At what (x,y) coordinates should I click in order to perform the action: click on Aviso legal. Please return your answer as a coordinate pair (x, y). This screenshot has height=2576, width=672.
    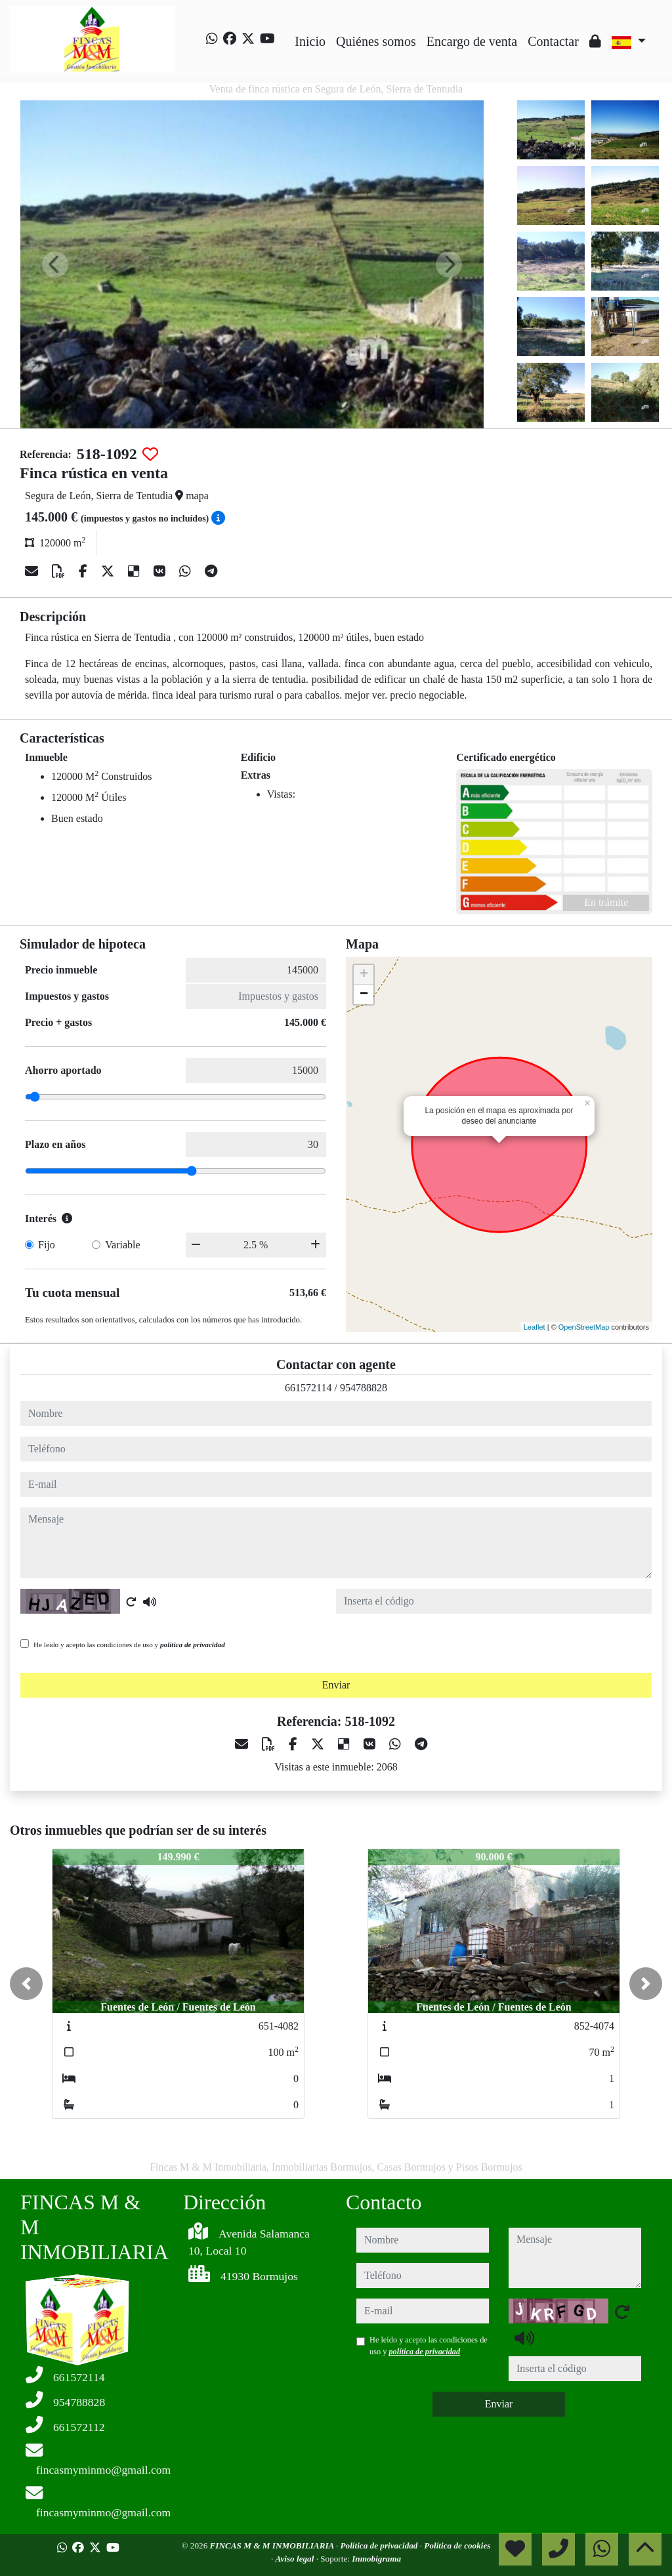
    Looking at the image, I should click on (296, 2559).